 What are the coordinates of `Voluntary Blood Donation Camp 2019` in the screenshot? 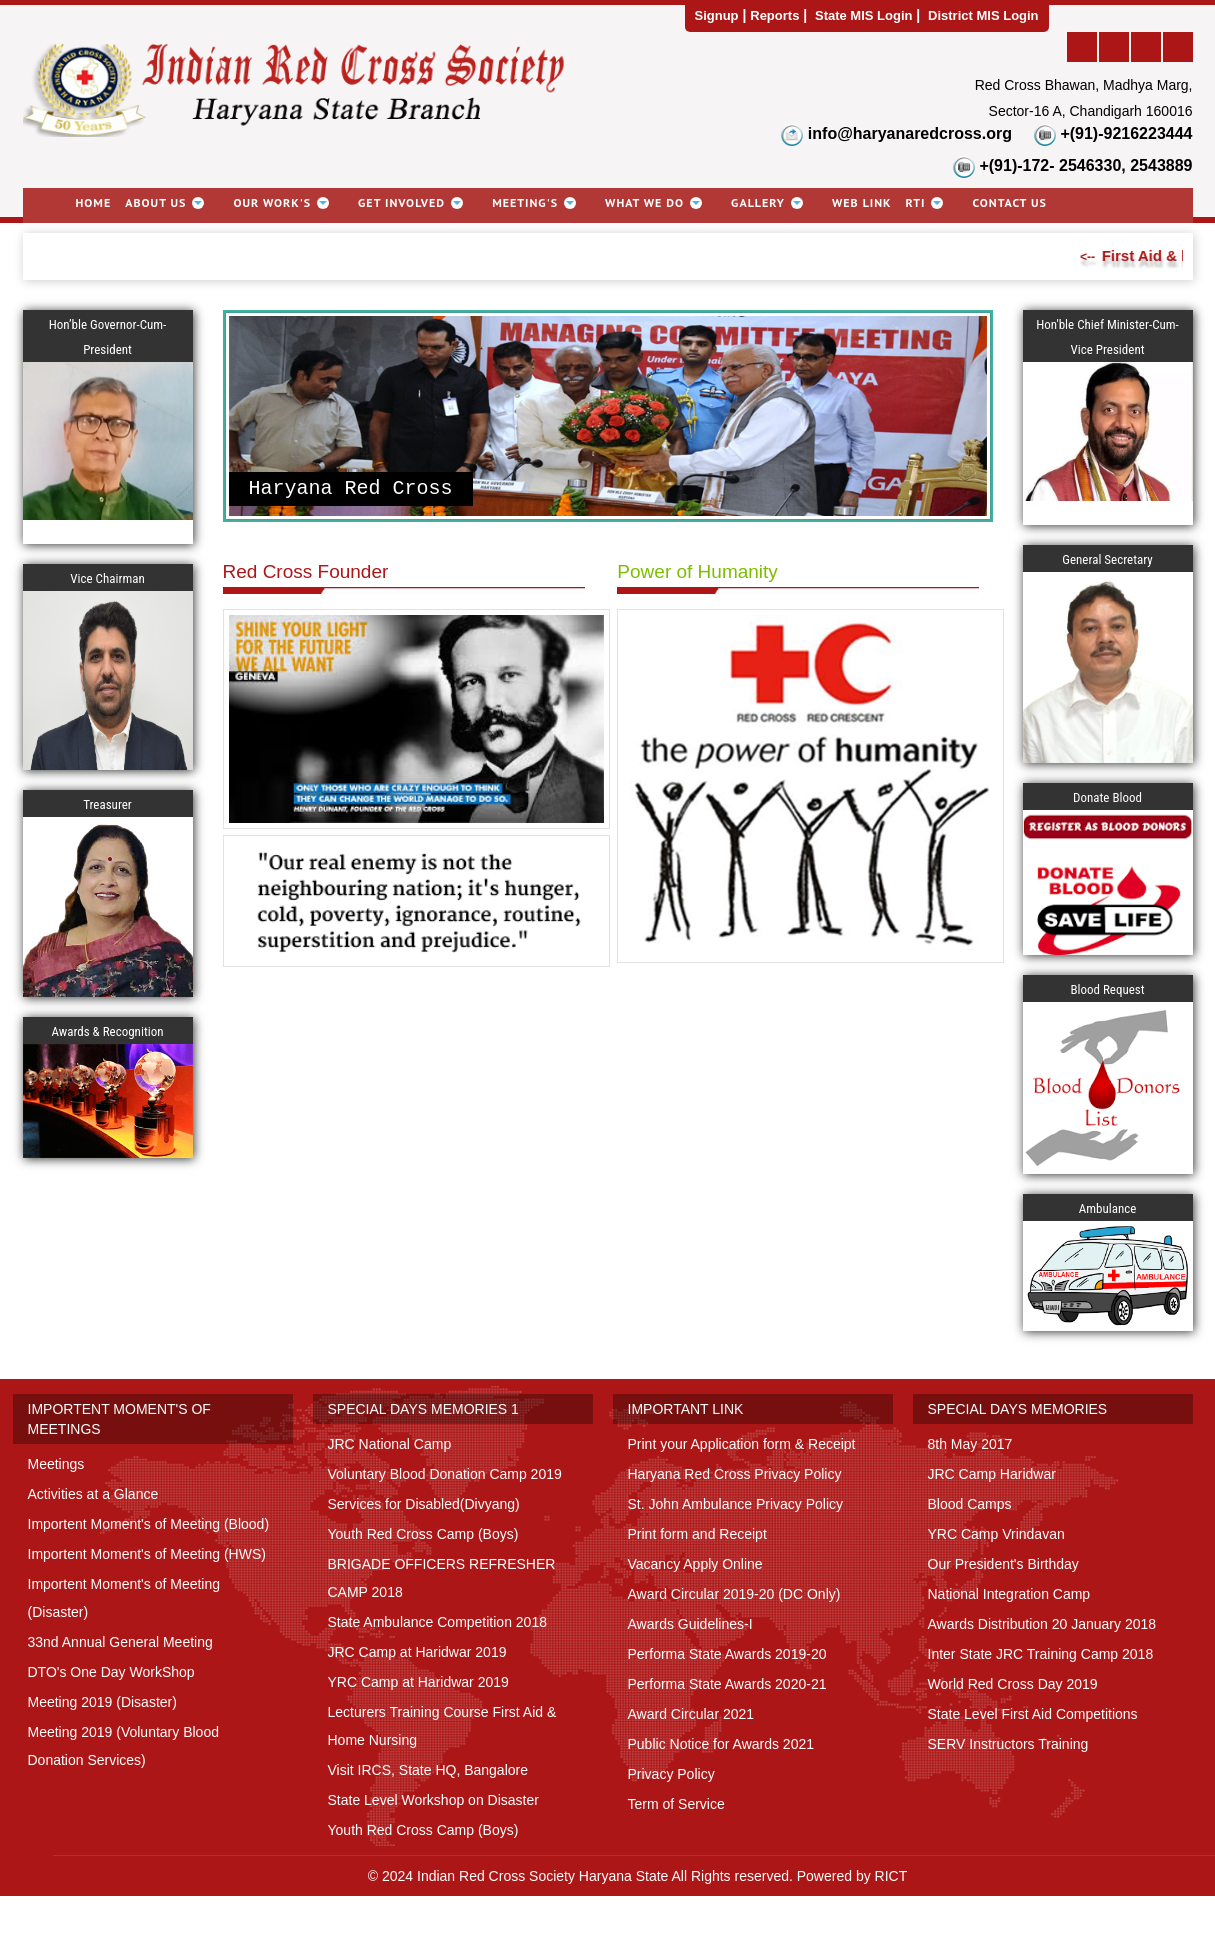 It's located at (445, 1474).